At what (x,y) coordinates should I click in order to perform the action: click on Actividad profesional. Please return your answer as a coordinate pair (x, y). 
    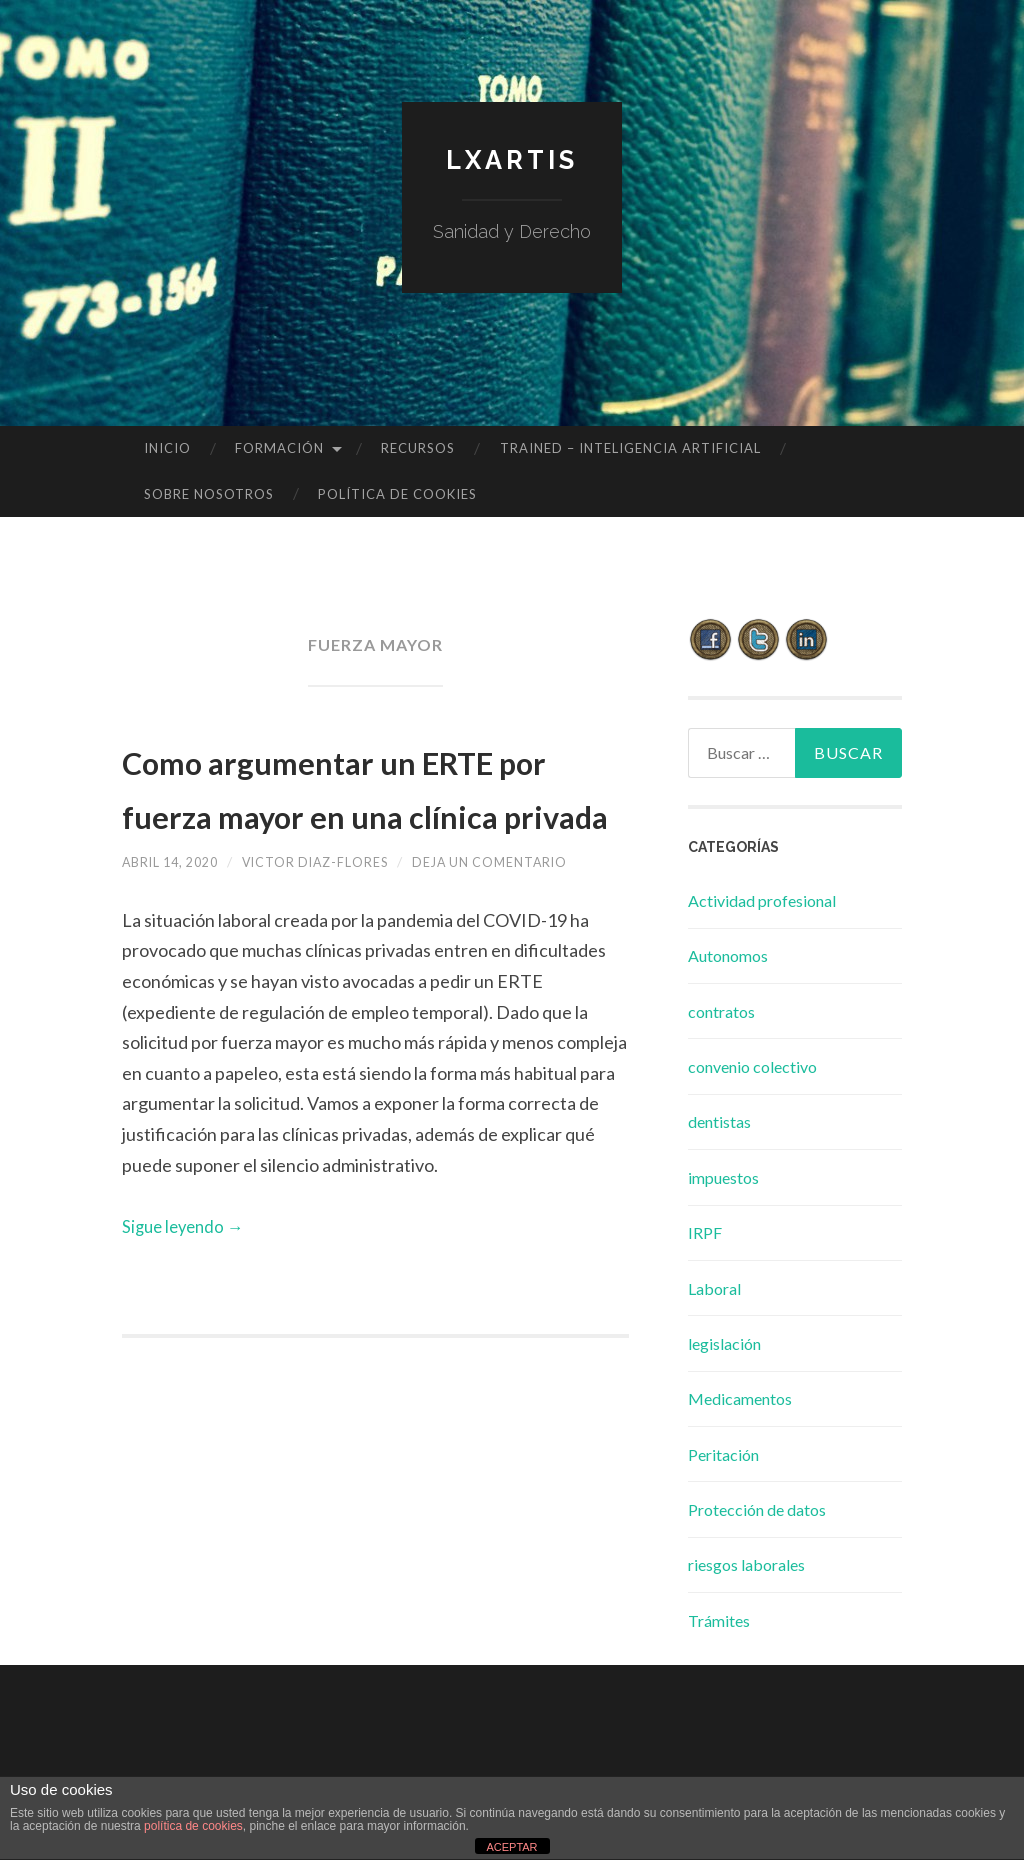
    Looking at the image, I should click on (762, 900).